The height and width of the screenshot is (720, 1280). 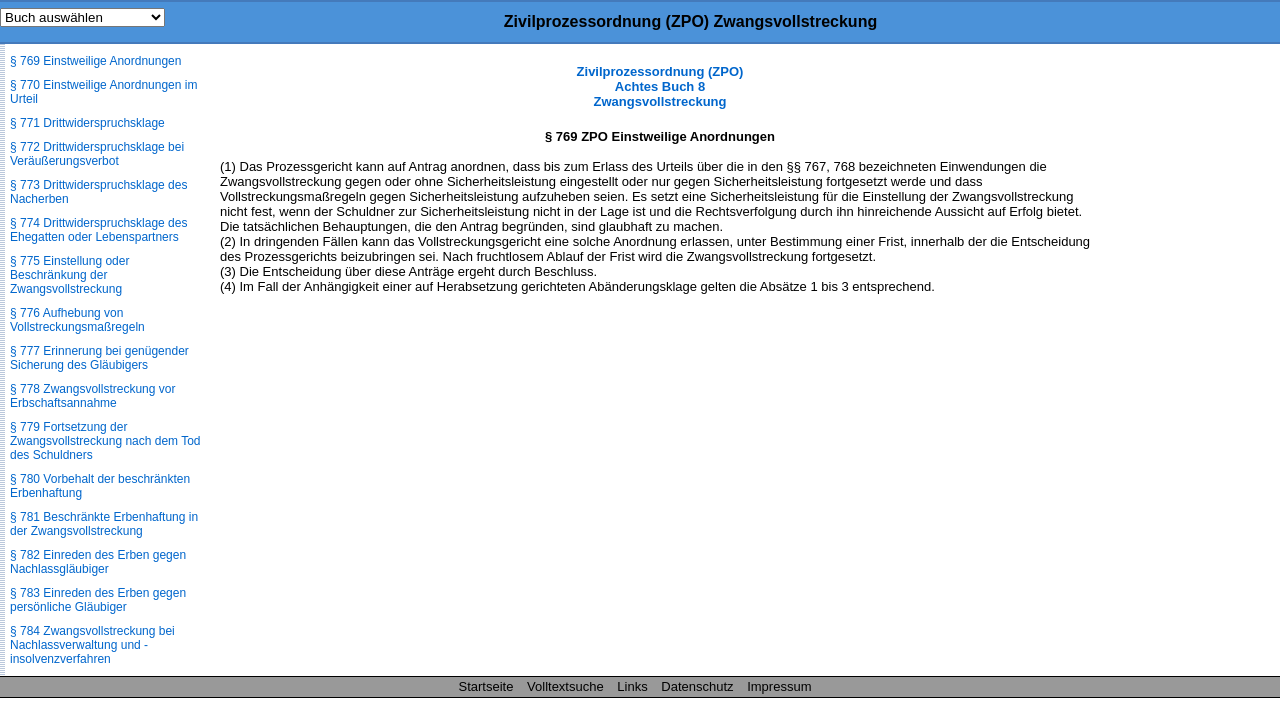 I want to click on § 779 Fortsetzung der Zwangsvollstreckung nach dem Tod des Schuldners, so click(x=105, y=441).